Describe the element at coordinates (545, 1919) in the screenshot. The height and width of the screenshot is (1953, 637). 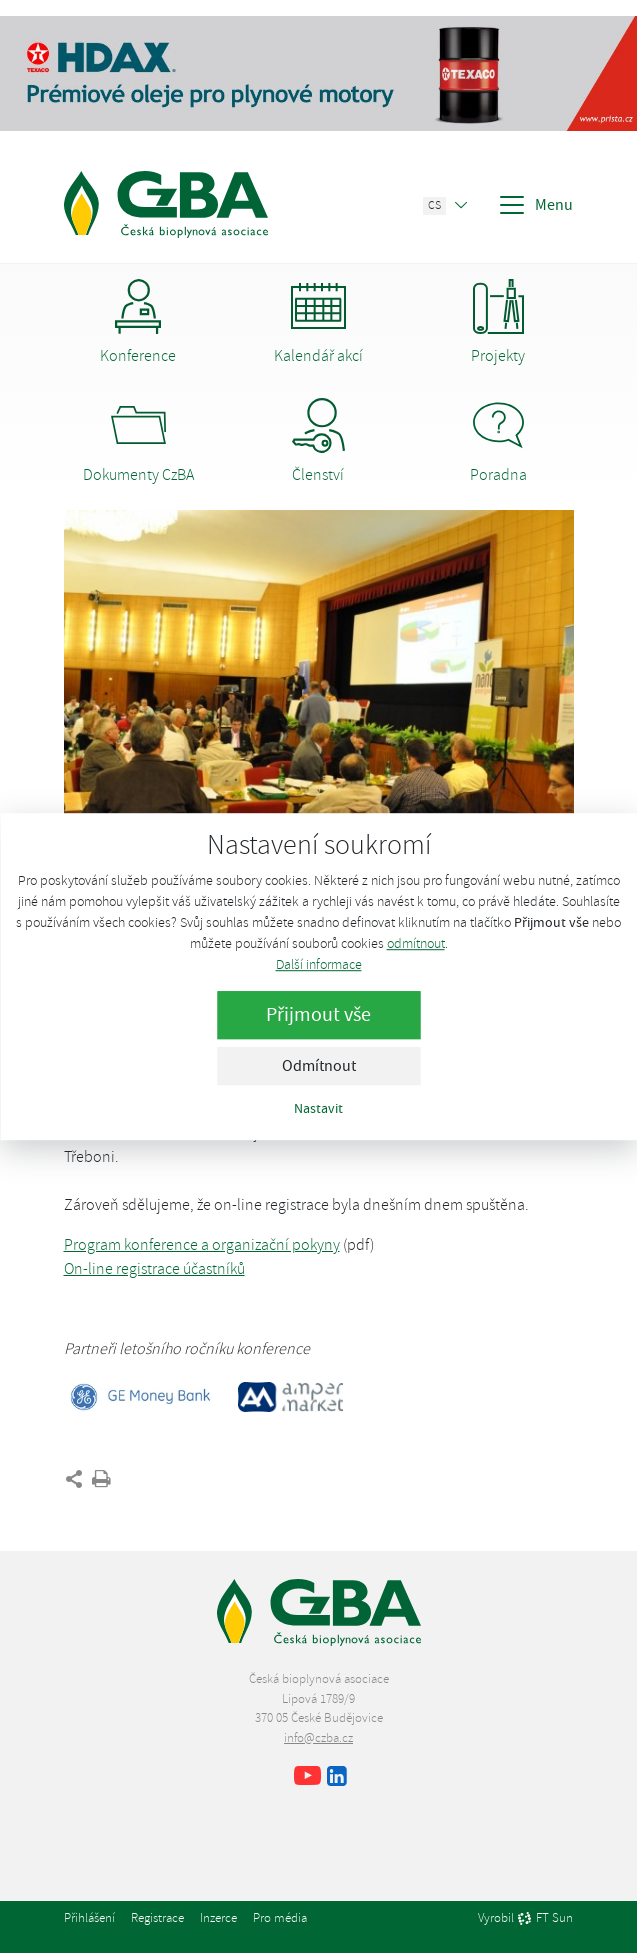
I see `FT Sun` at that location.